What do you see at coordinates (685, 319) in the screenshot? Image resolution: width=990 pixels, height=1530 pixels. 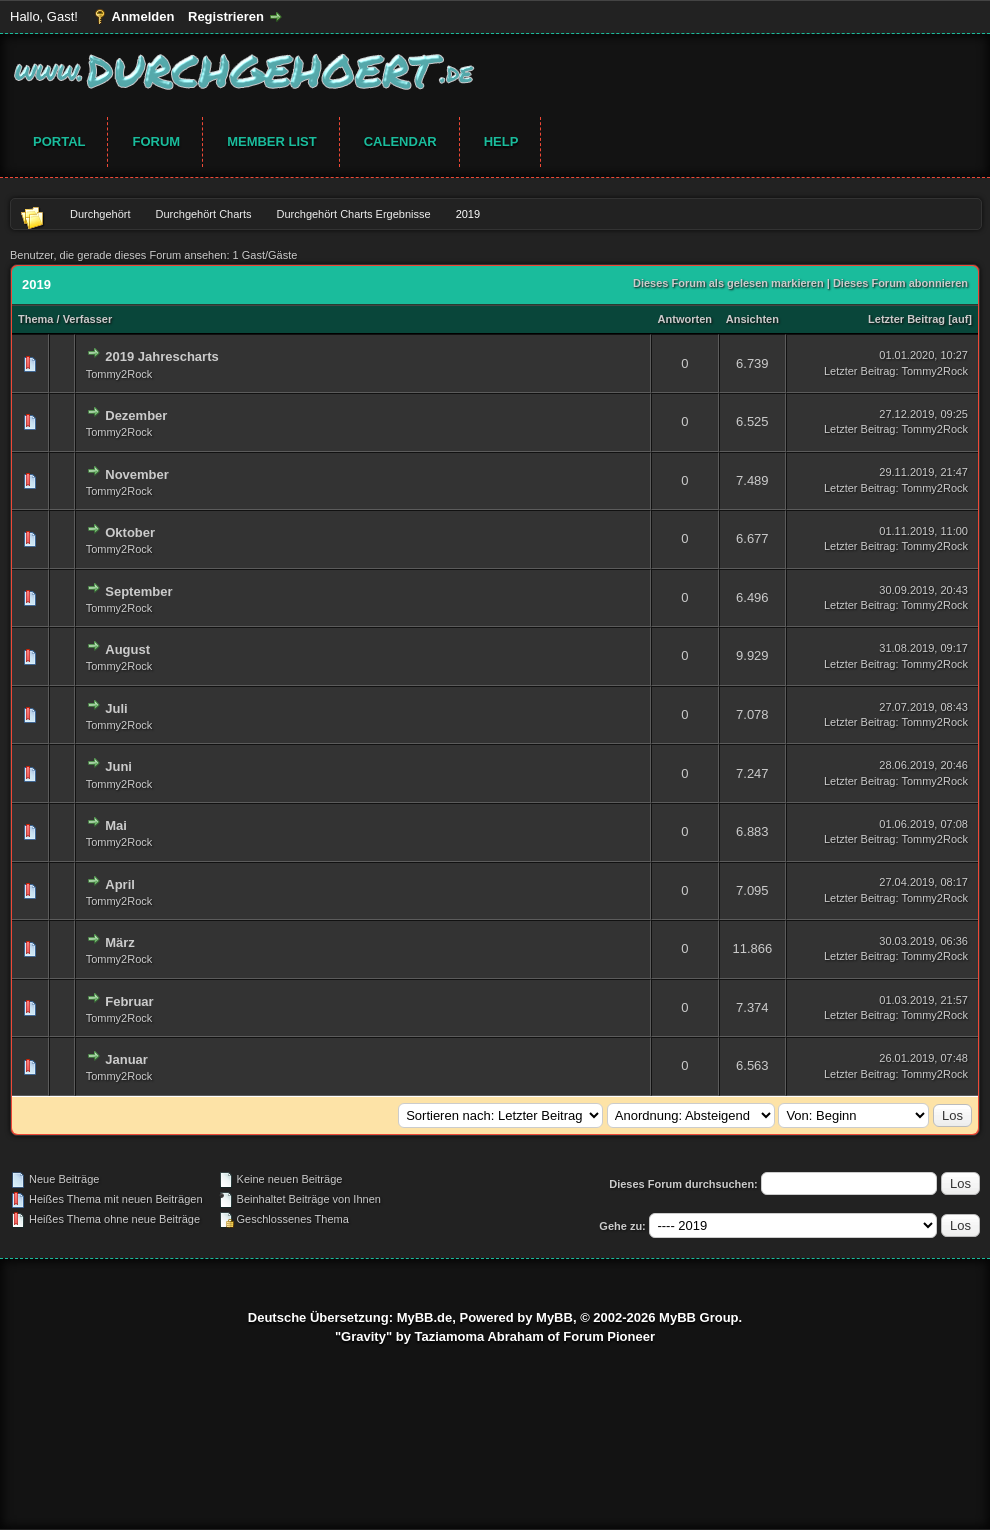 I see `Antworten` at bounding box center [685, 319].